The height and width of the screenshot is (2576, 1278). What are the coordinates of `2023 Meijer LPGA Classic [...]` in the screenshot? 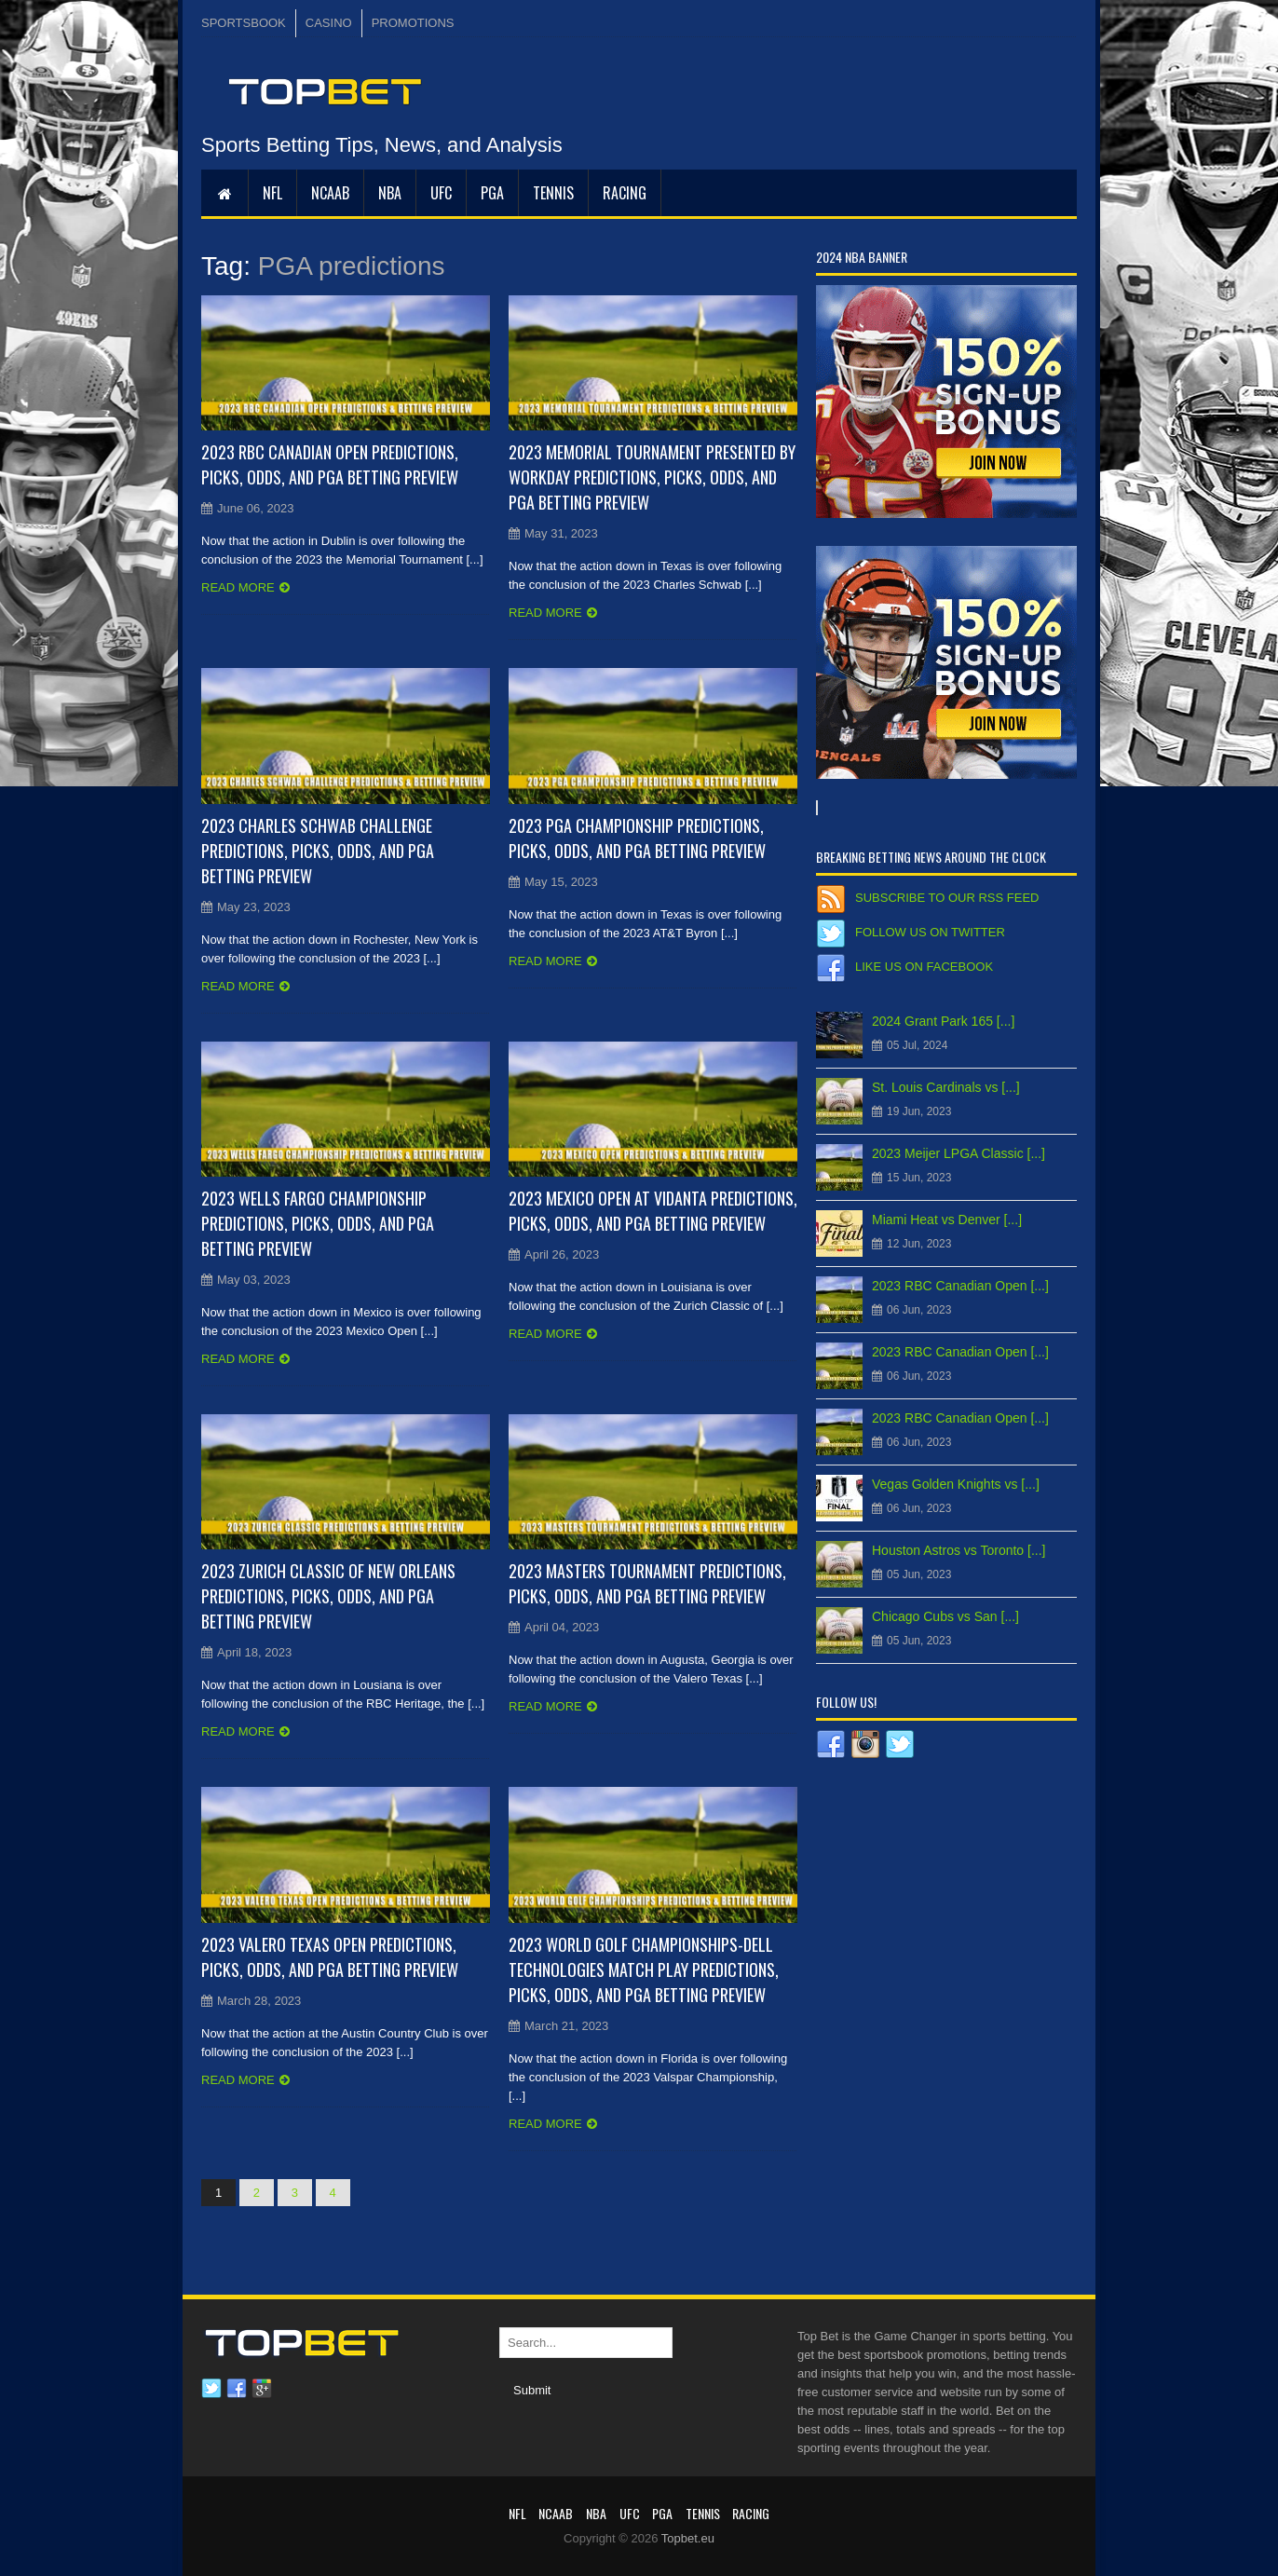 It's located at (958, 1153).